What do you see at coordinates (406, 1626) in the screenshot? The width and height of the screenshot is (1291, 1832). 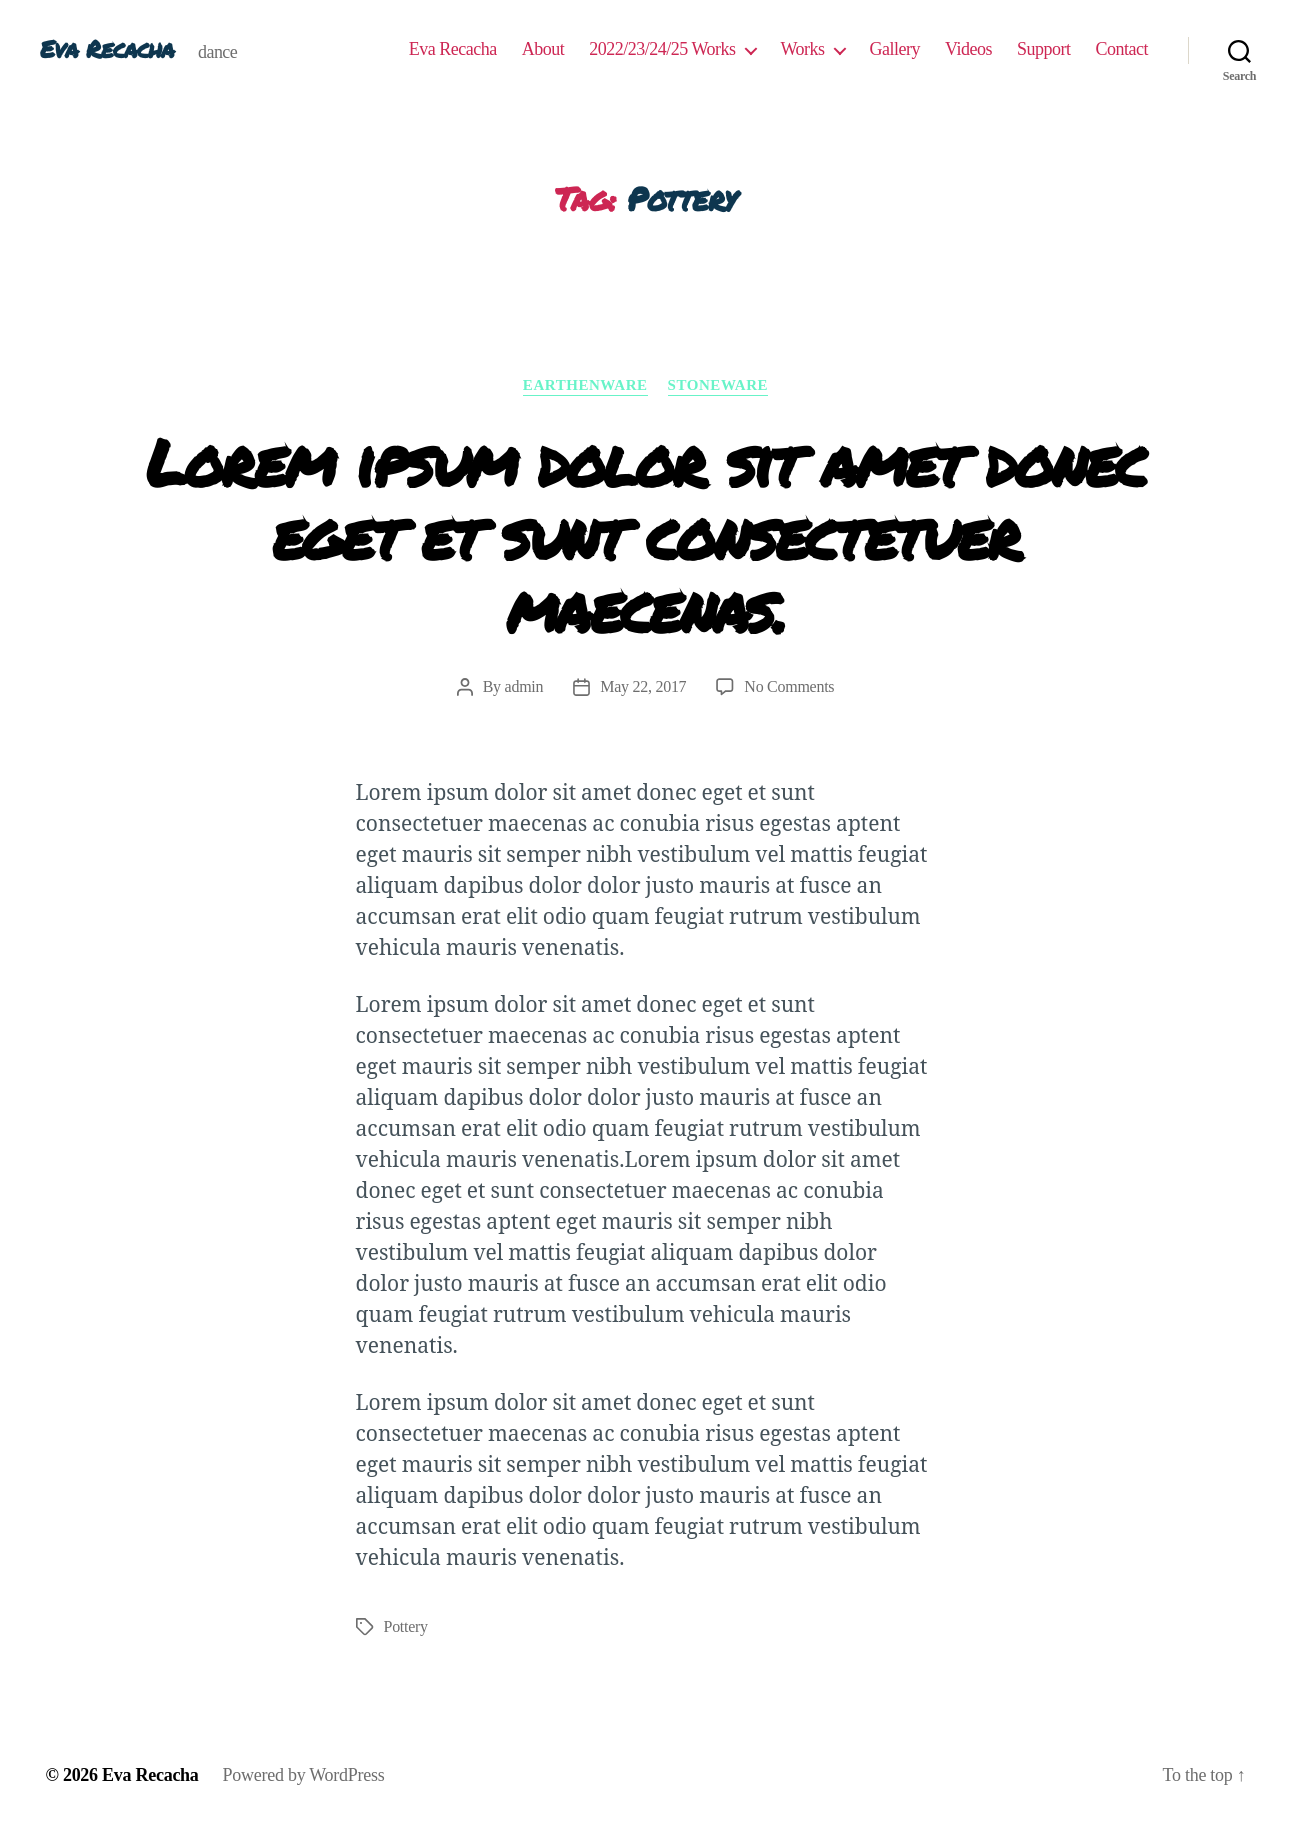 I see `Pottery` at bounding box center [406, 1626].